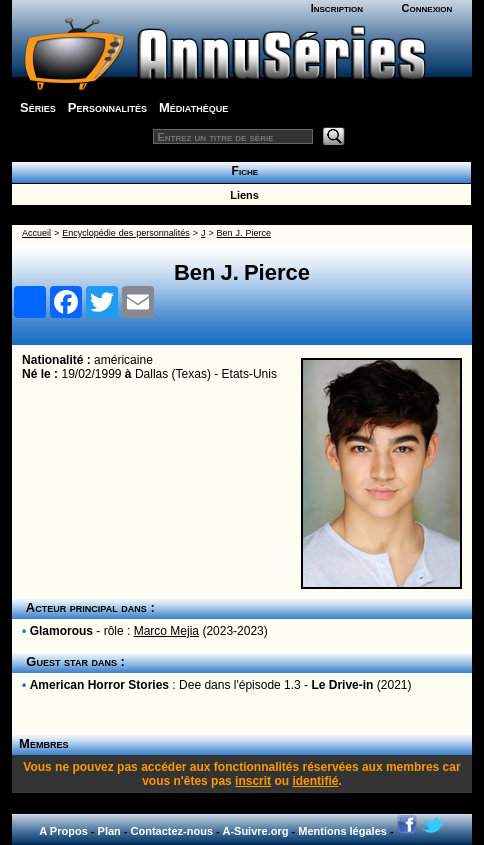 Image resolution: width=484 pixels, height=845 pixels. I want to click on Accueil, so click(36, 233).